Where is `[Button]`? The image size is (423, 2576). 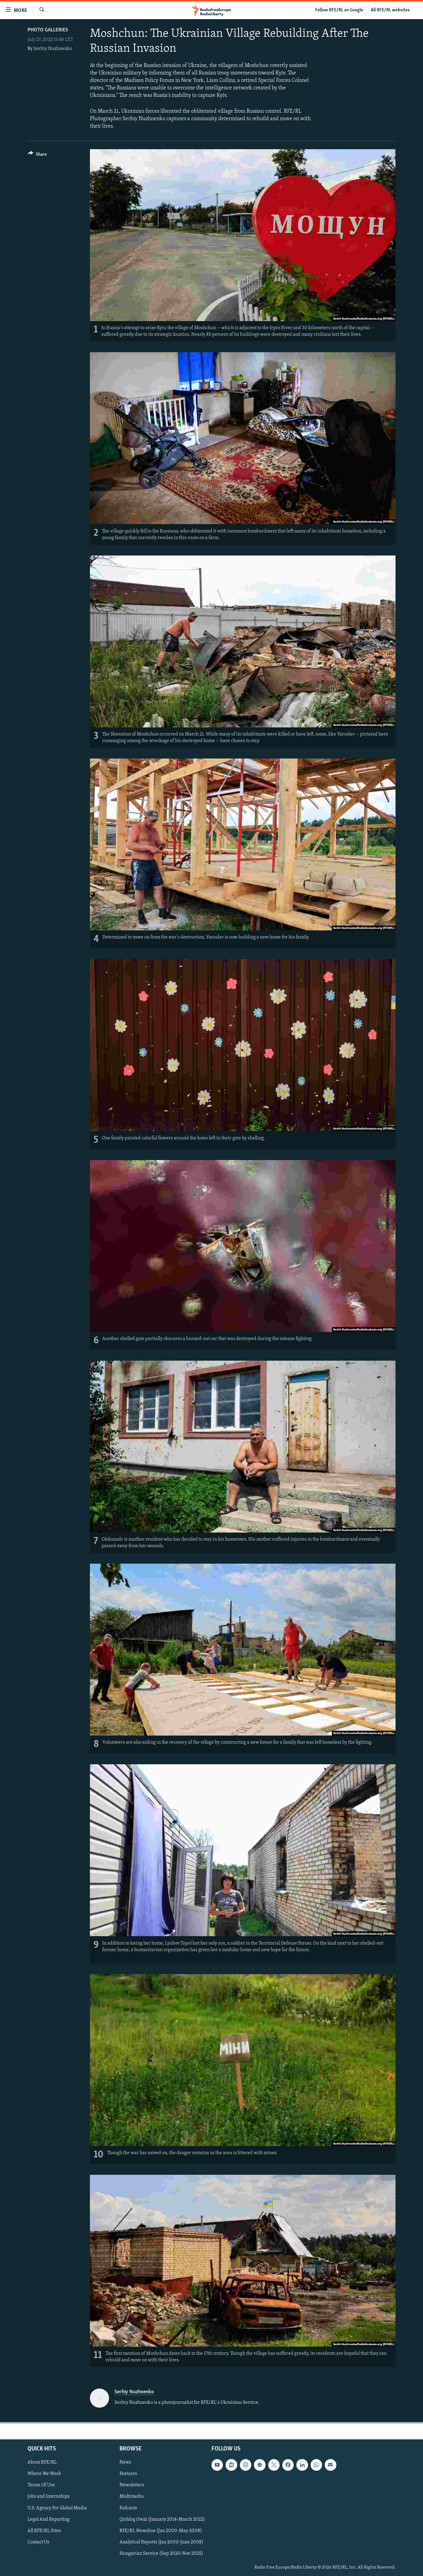
[Button] is located at coordinates (37, 155).